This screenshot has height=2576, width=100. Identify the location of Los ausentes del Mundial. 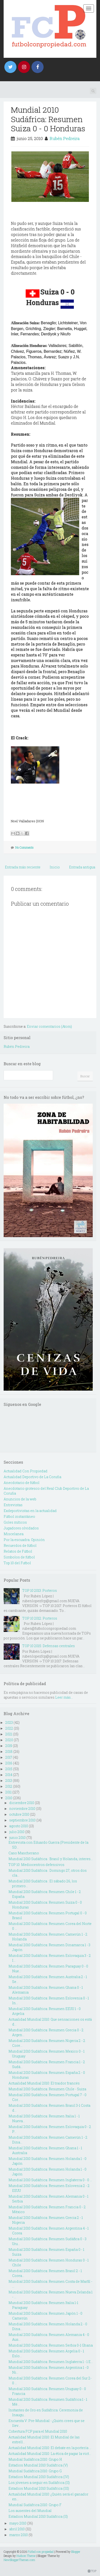
(30, 2510).